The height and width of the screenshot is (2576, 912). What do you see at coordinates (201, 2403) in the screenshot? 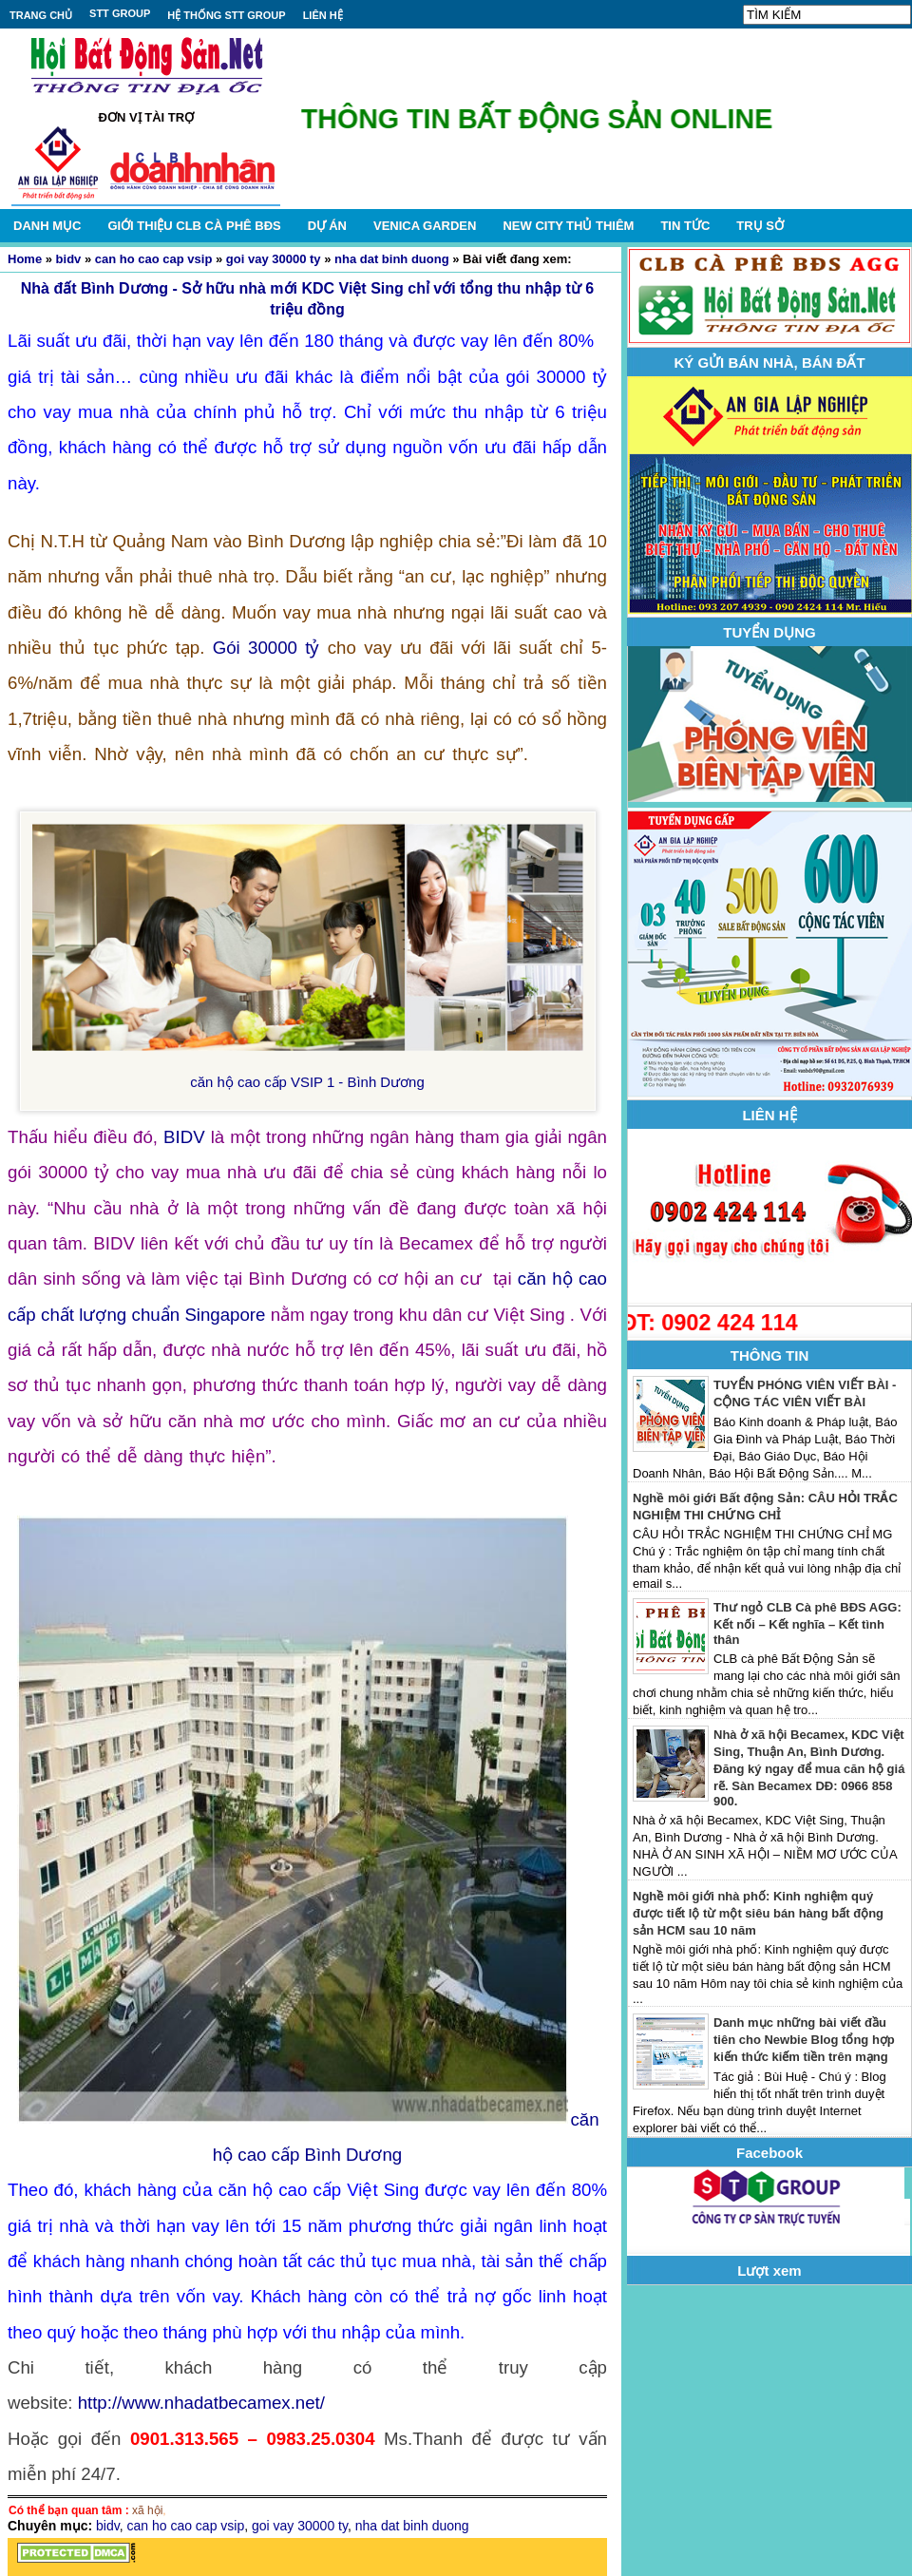
I see `http://www.nhadatbecamex.net/` at bounding box center [201, 2403].